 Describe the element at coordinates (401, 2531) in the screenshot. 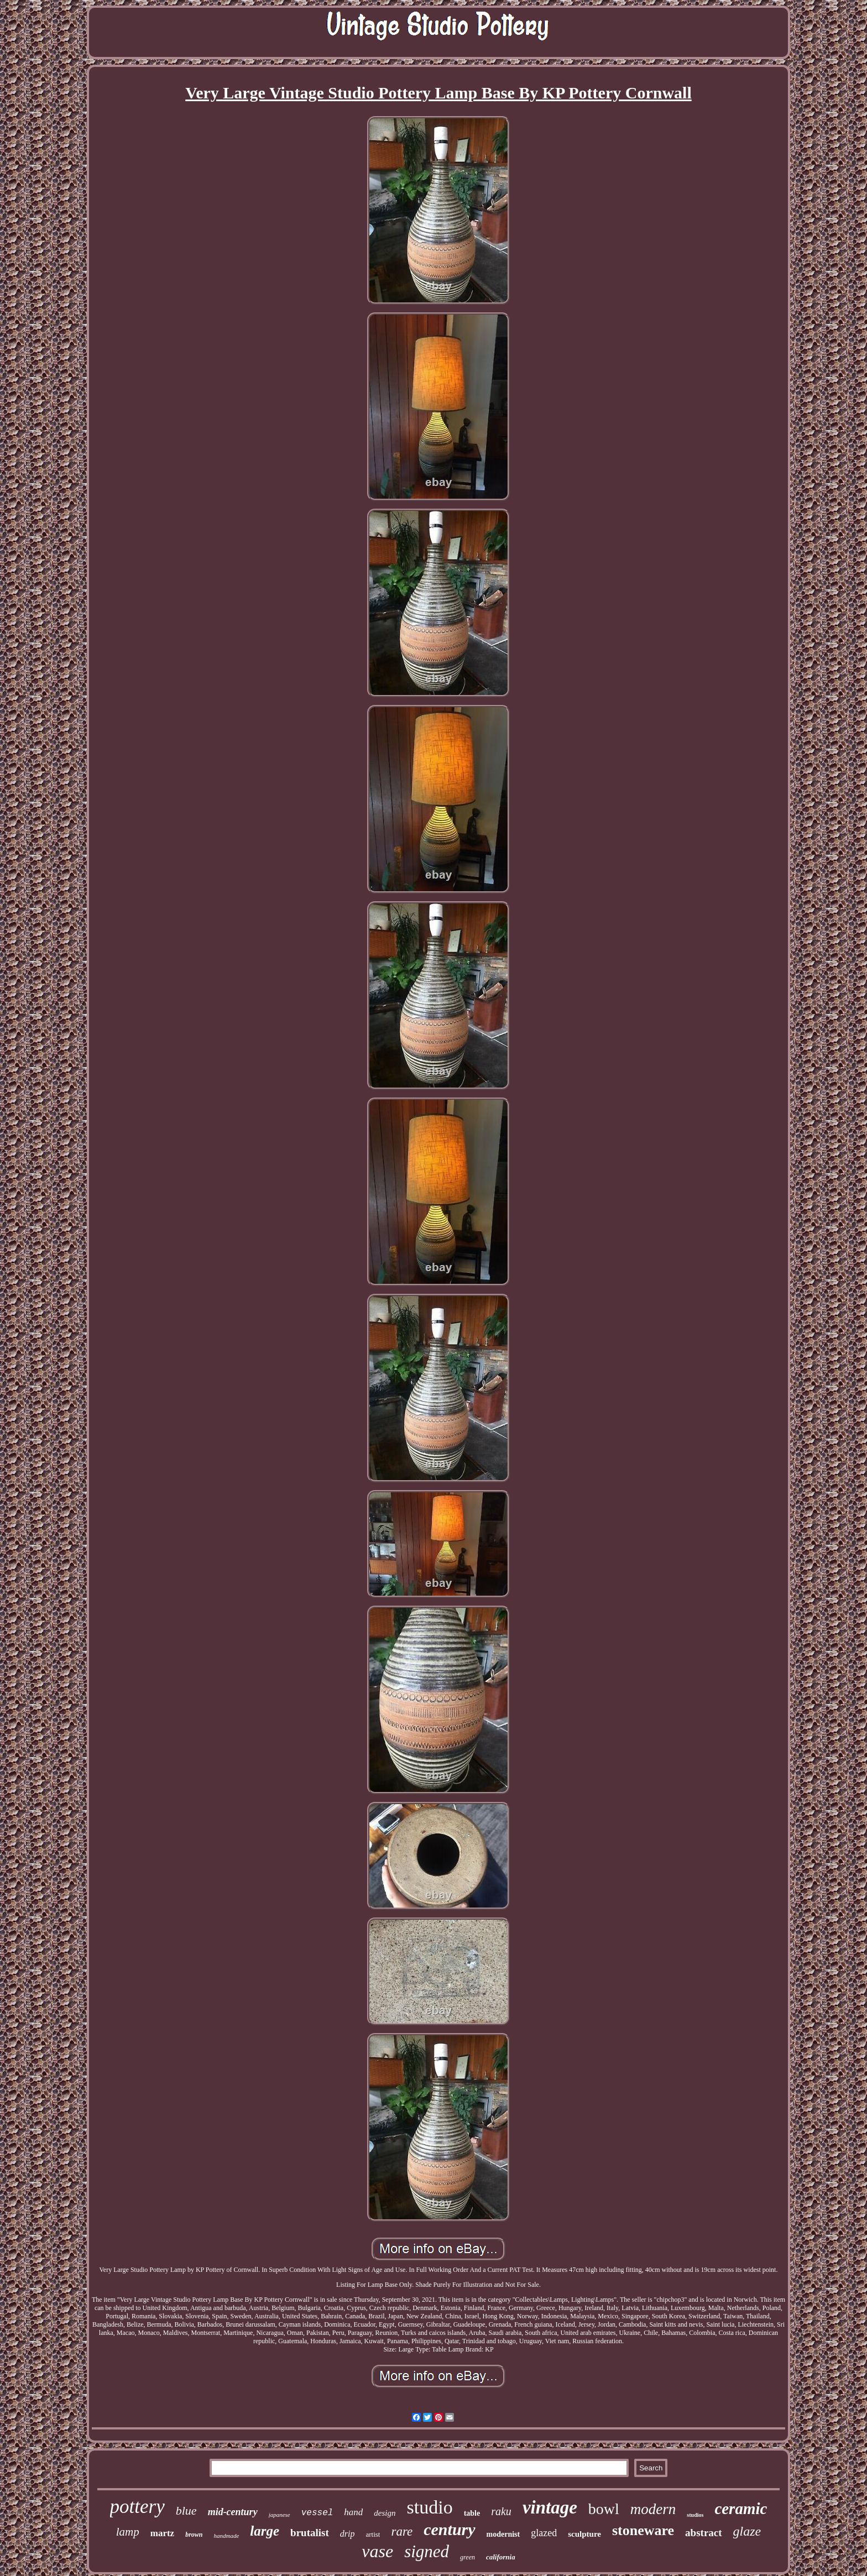

I see `rare` at that location.